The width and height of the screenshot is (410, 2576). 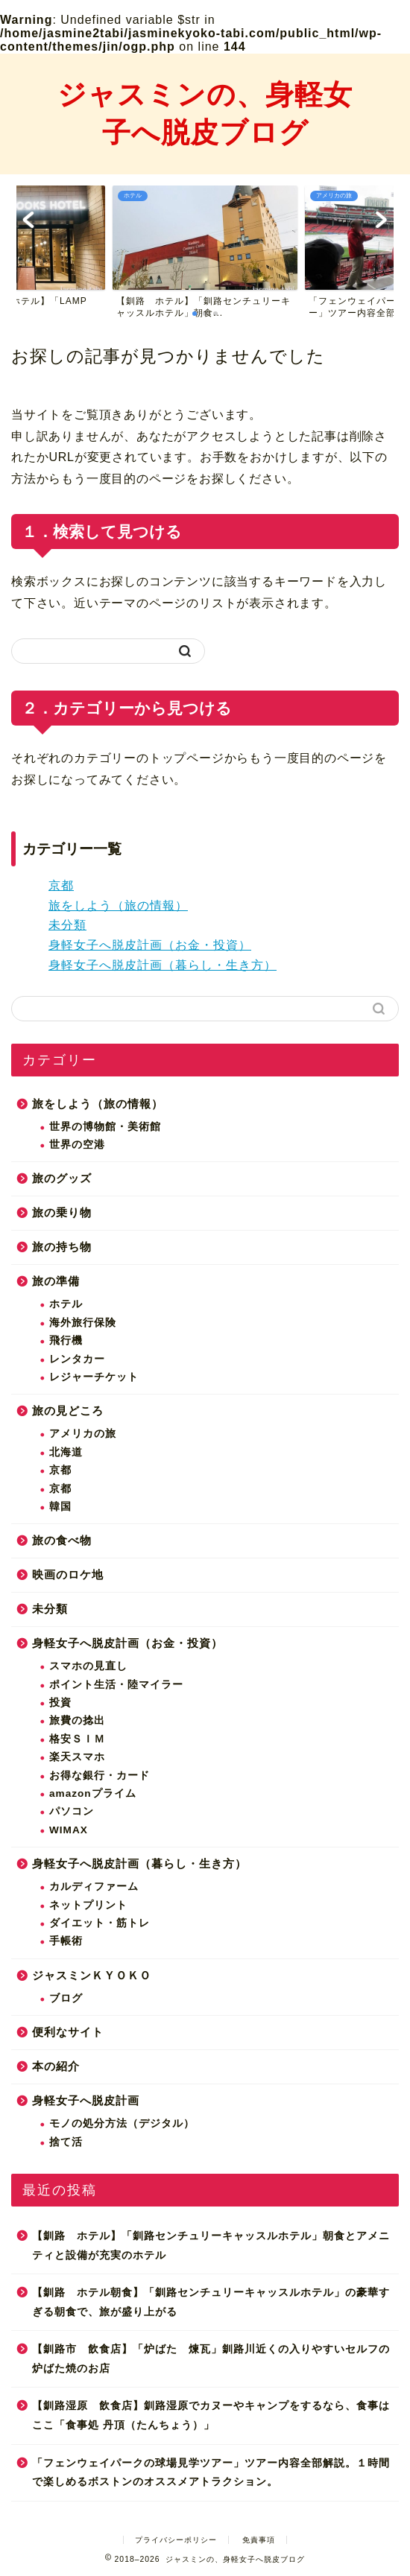 I want to click on amazonプライム, so click(x=92, y=1793).